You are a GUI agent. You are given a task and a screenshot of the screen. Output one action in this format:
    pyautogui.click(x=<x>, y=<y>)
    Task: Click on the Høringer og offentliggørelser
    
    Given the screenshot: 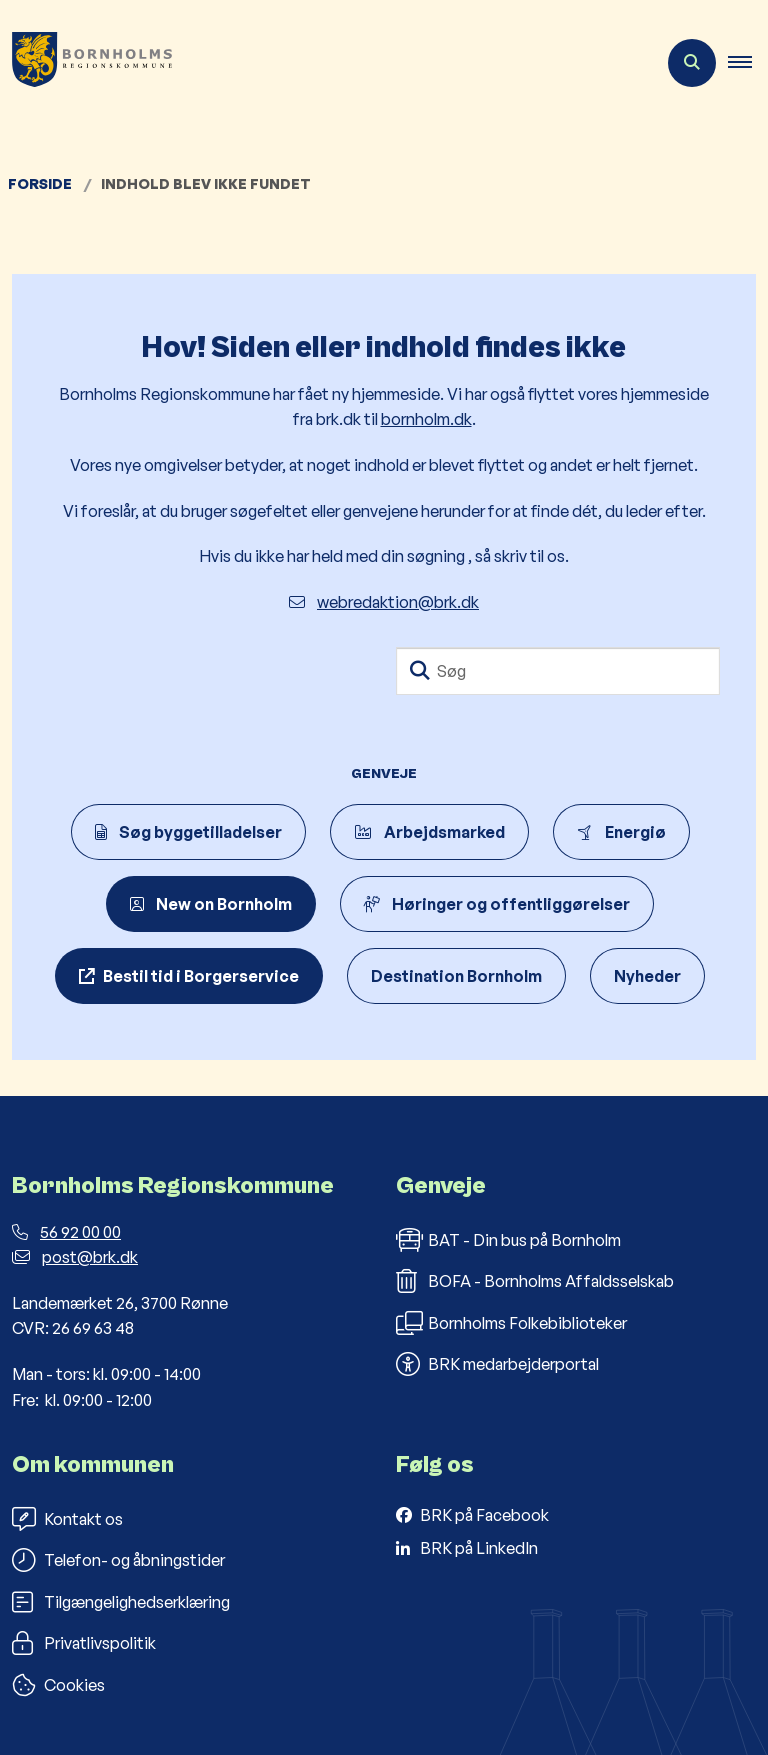 What is the action you would take?
    pyautogui.click(x=497, y=904)
    